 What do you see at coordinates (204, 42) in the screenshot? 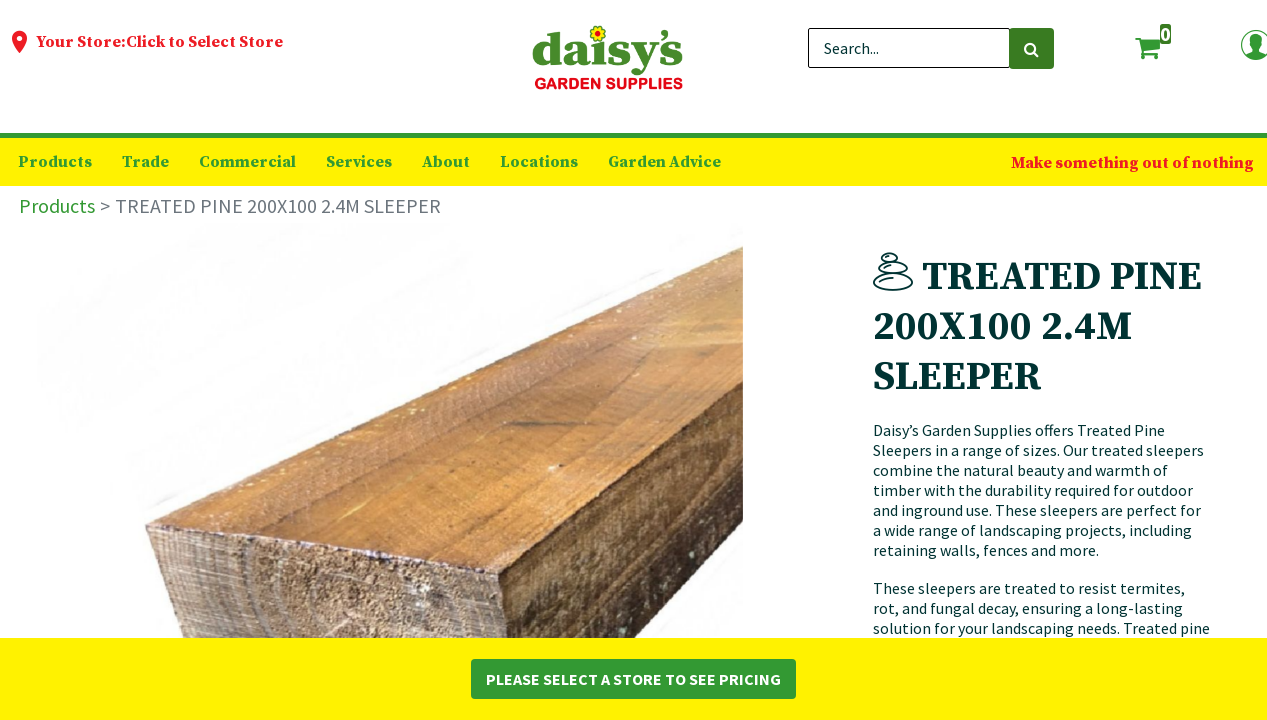
I see `Click to Select Store` at bounding box center [204, 42].